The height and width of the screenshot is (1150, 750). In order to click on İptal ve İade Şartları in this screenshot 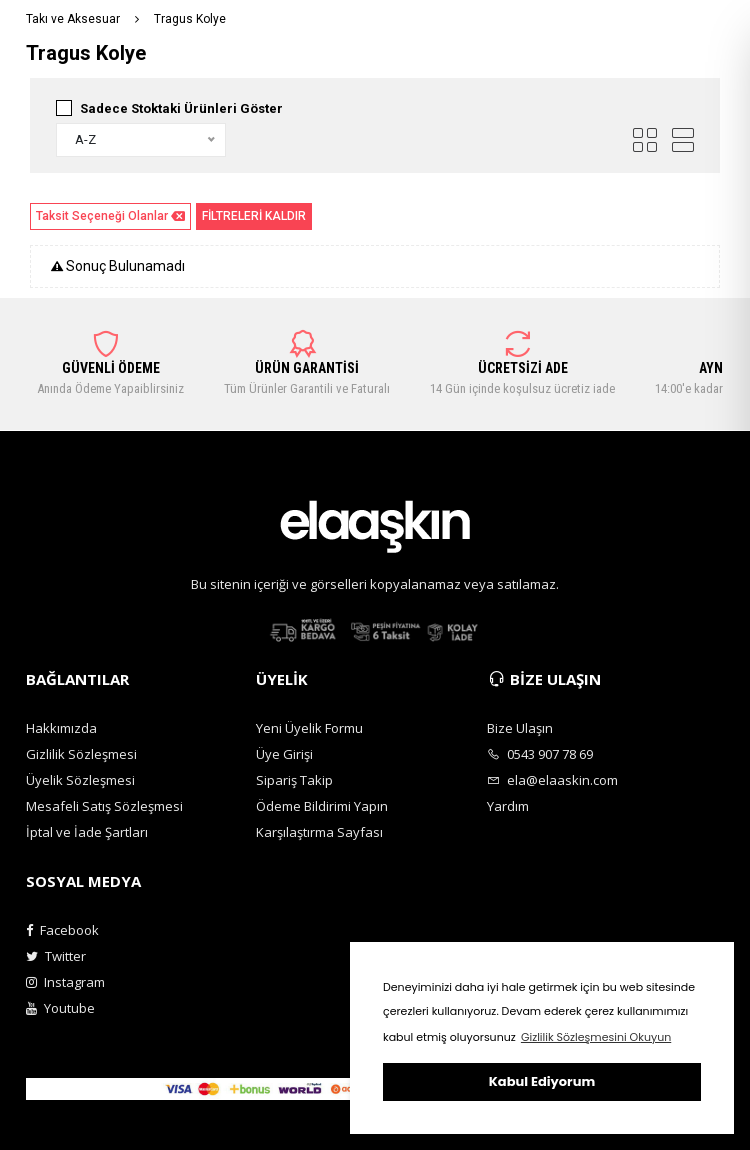, I will do `click(87, 832)`.